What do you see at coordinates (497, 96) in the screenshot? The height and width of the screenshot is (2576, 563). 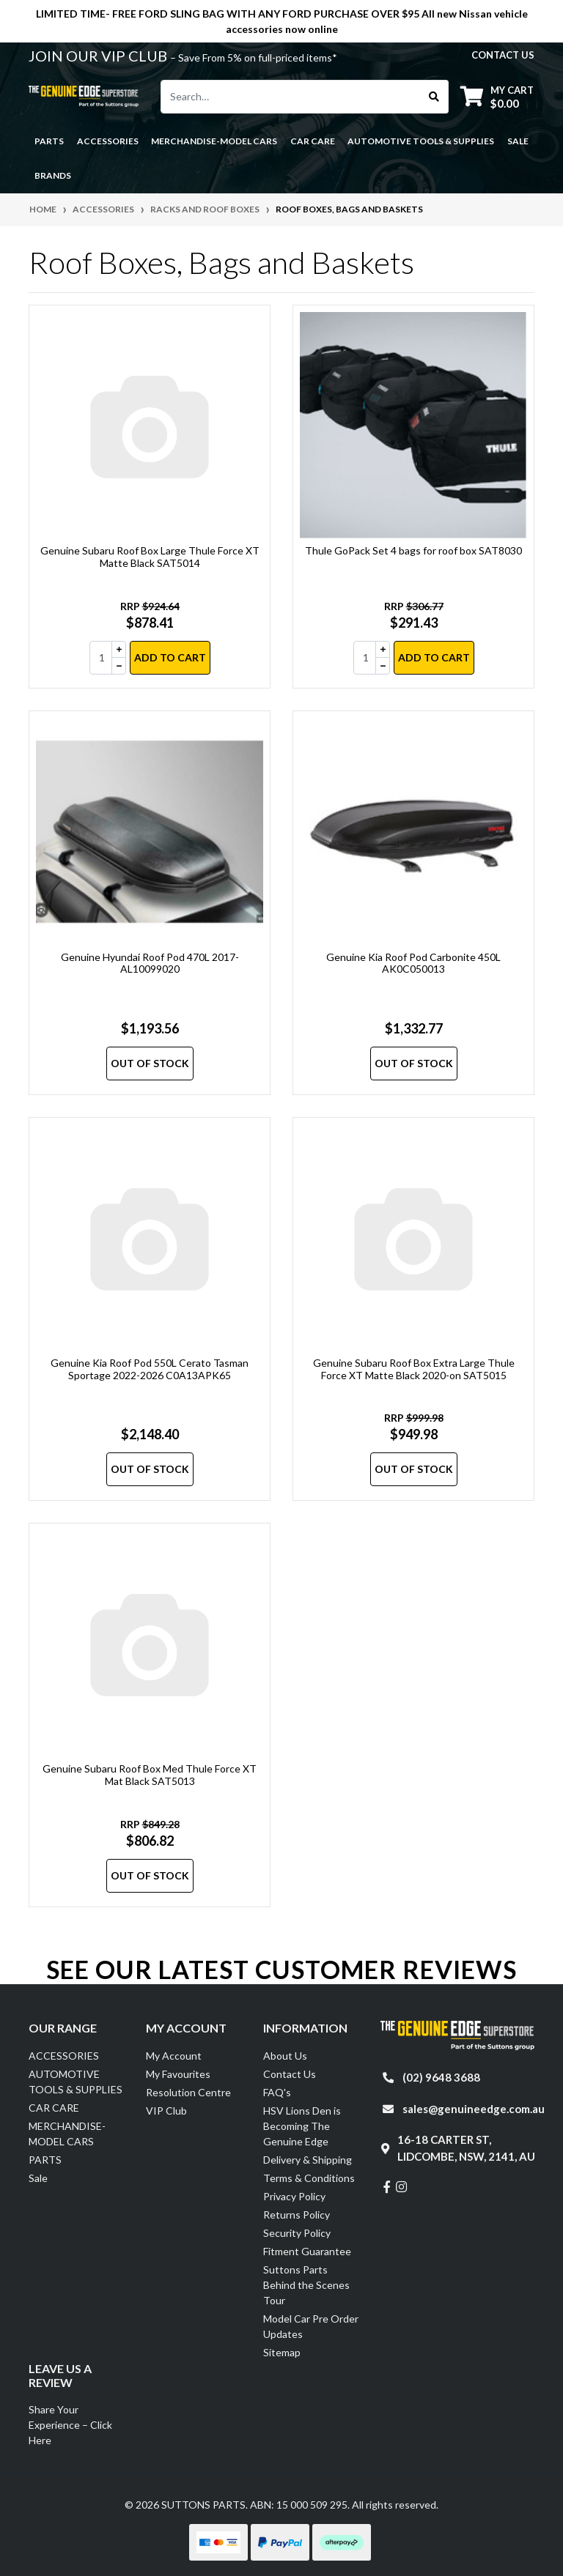 I see `[Shopping cart dropdown]` at bounding box center [497, 96].